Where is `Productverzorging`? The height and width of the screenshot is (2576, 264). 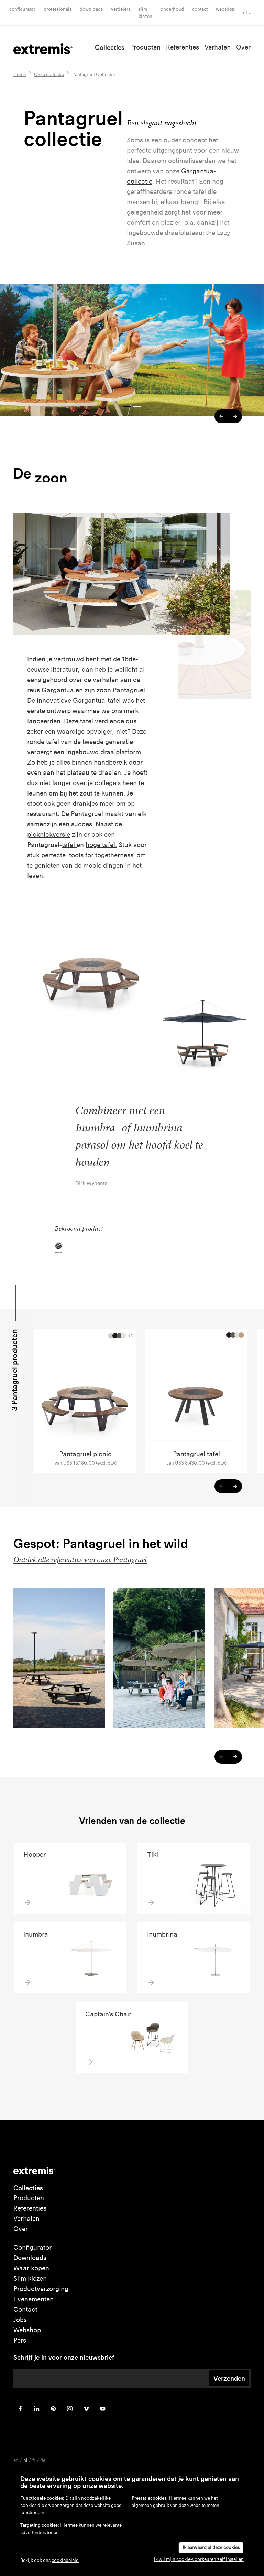 Productverzorging is located at coordinates (40, 2289).